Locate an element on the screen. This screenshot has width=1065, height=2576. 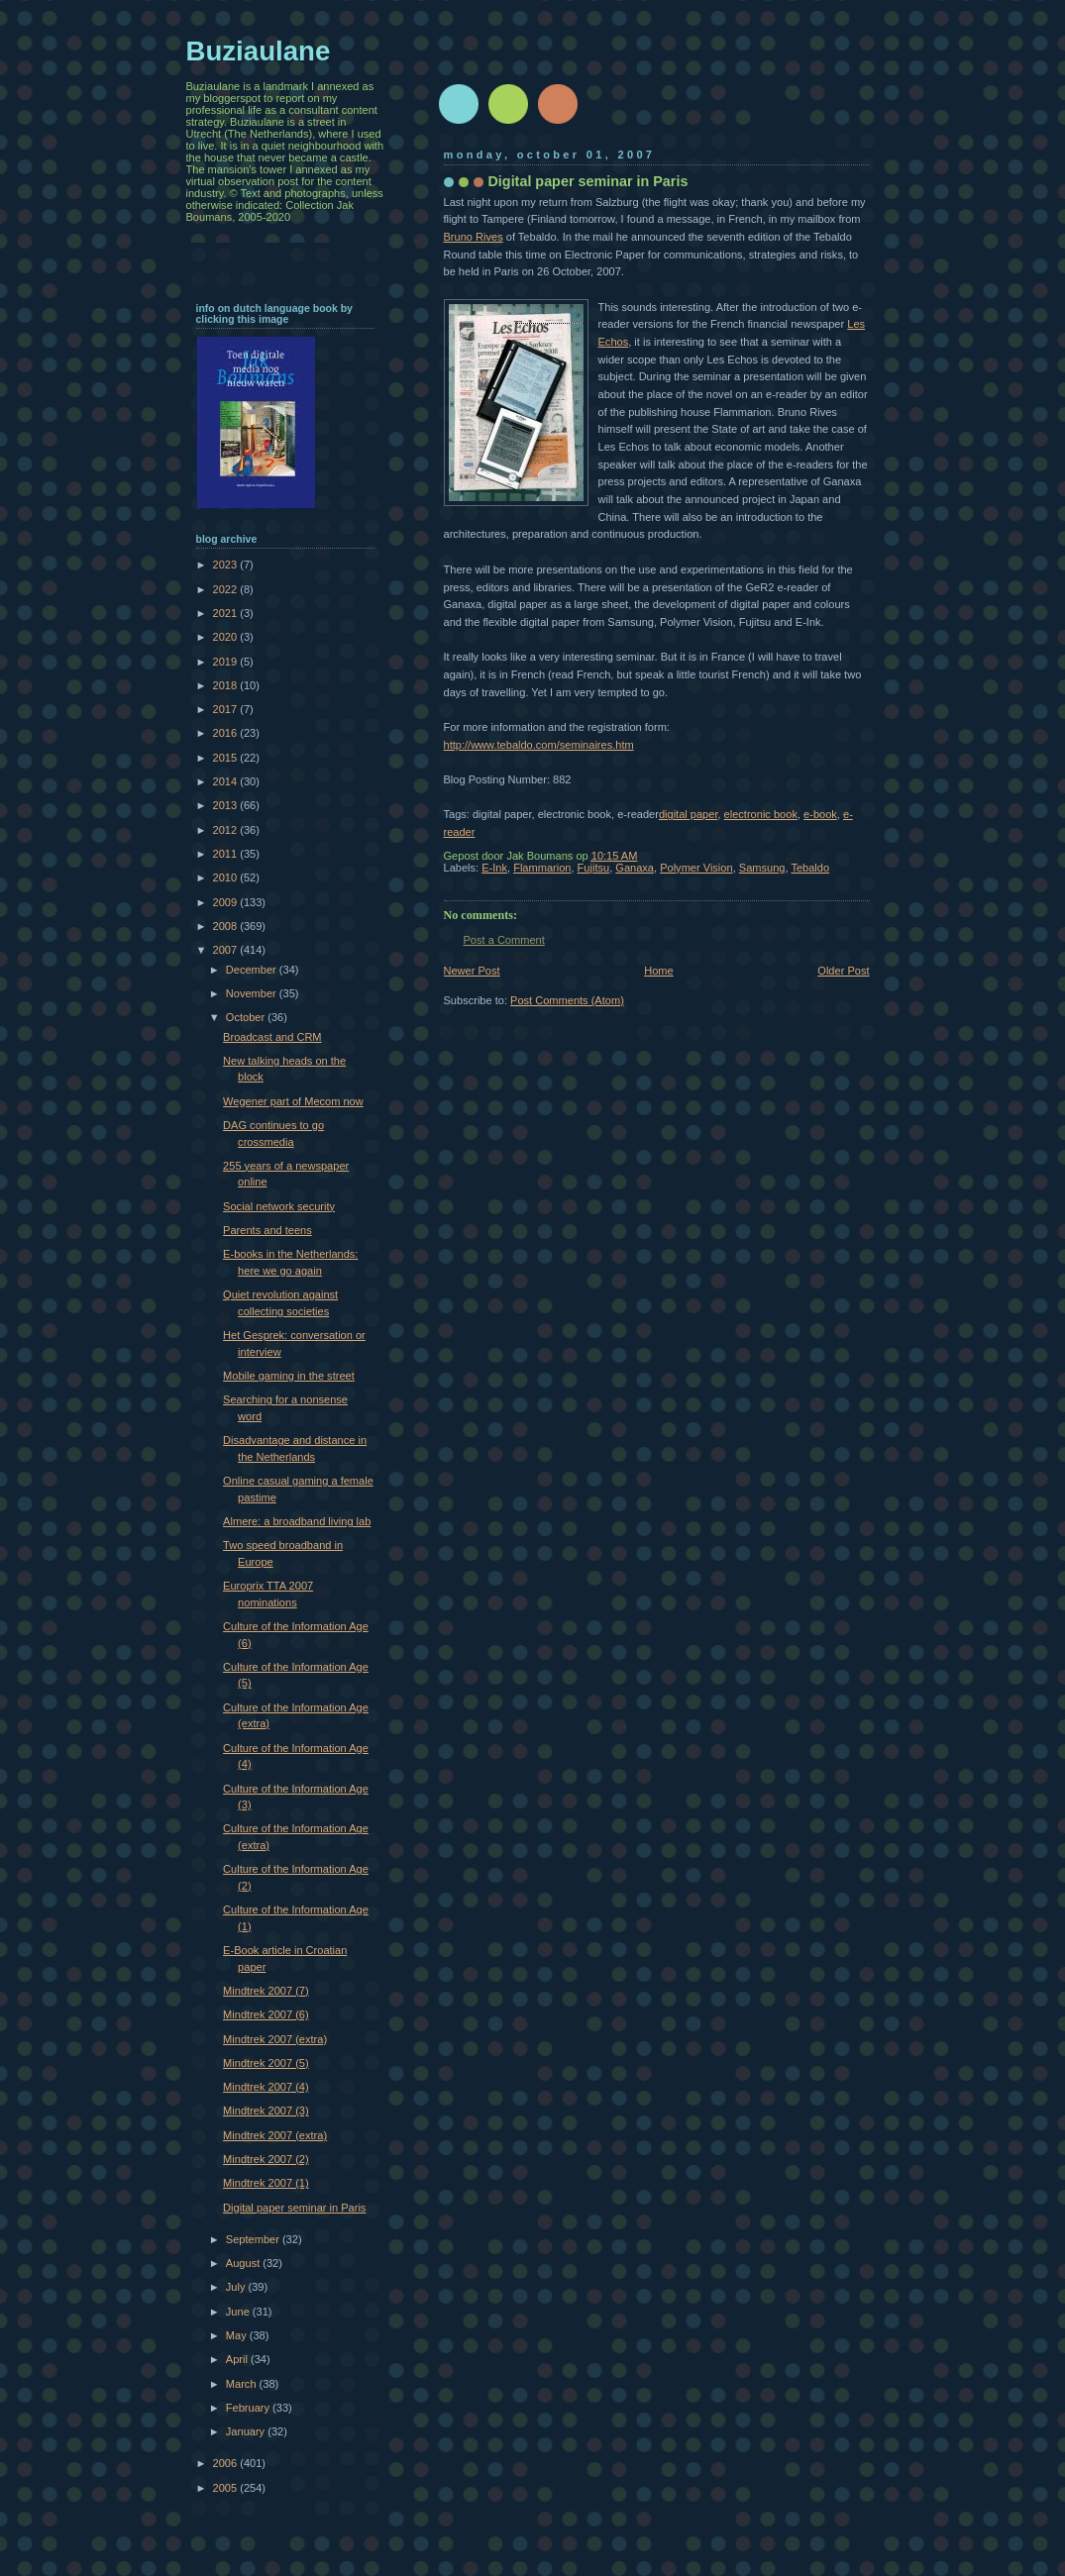
Mindtrek 2007 (7) is located at coordinates (266, 1991).